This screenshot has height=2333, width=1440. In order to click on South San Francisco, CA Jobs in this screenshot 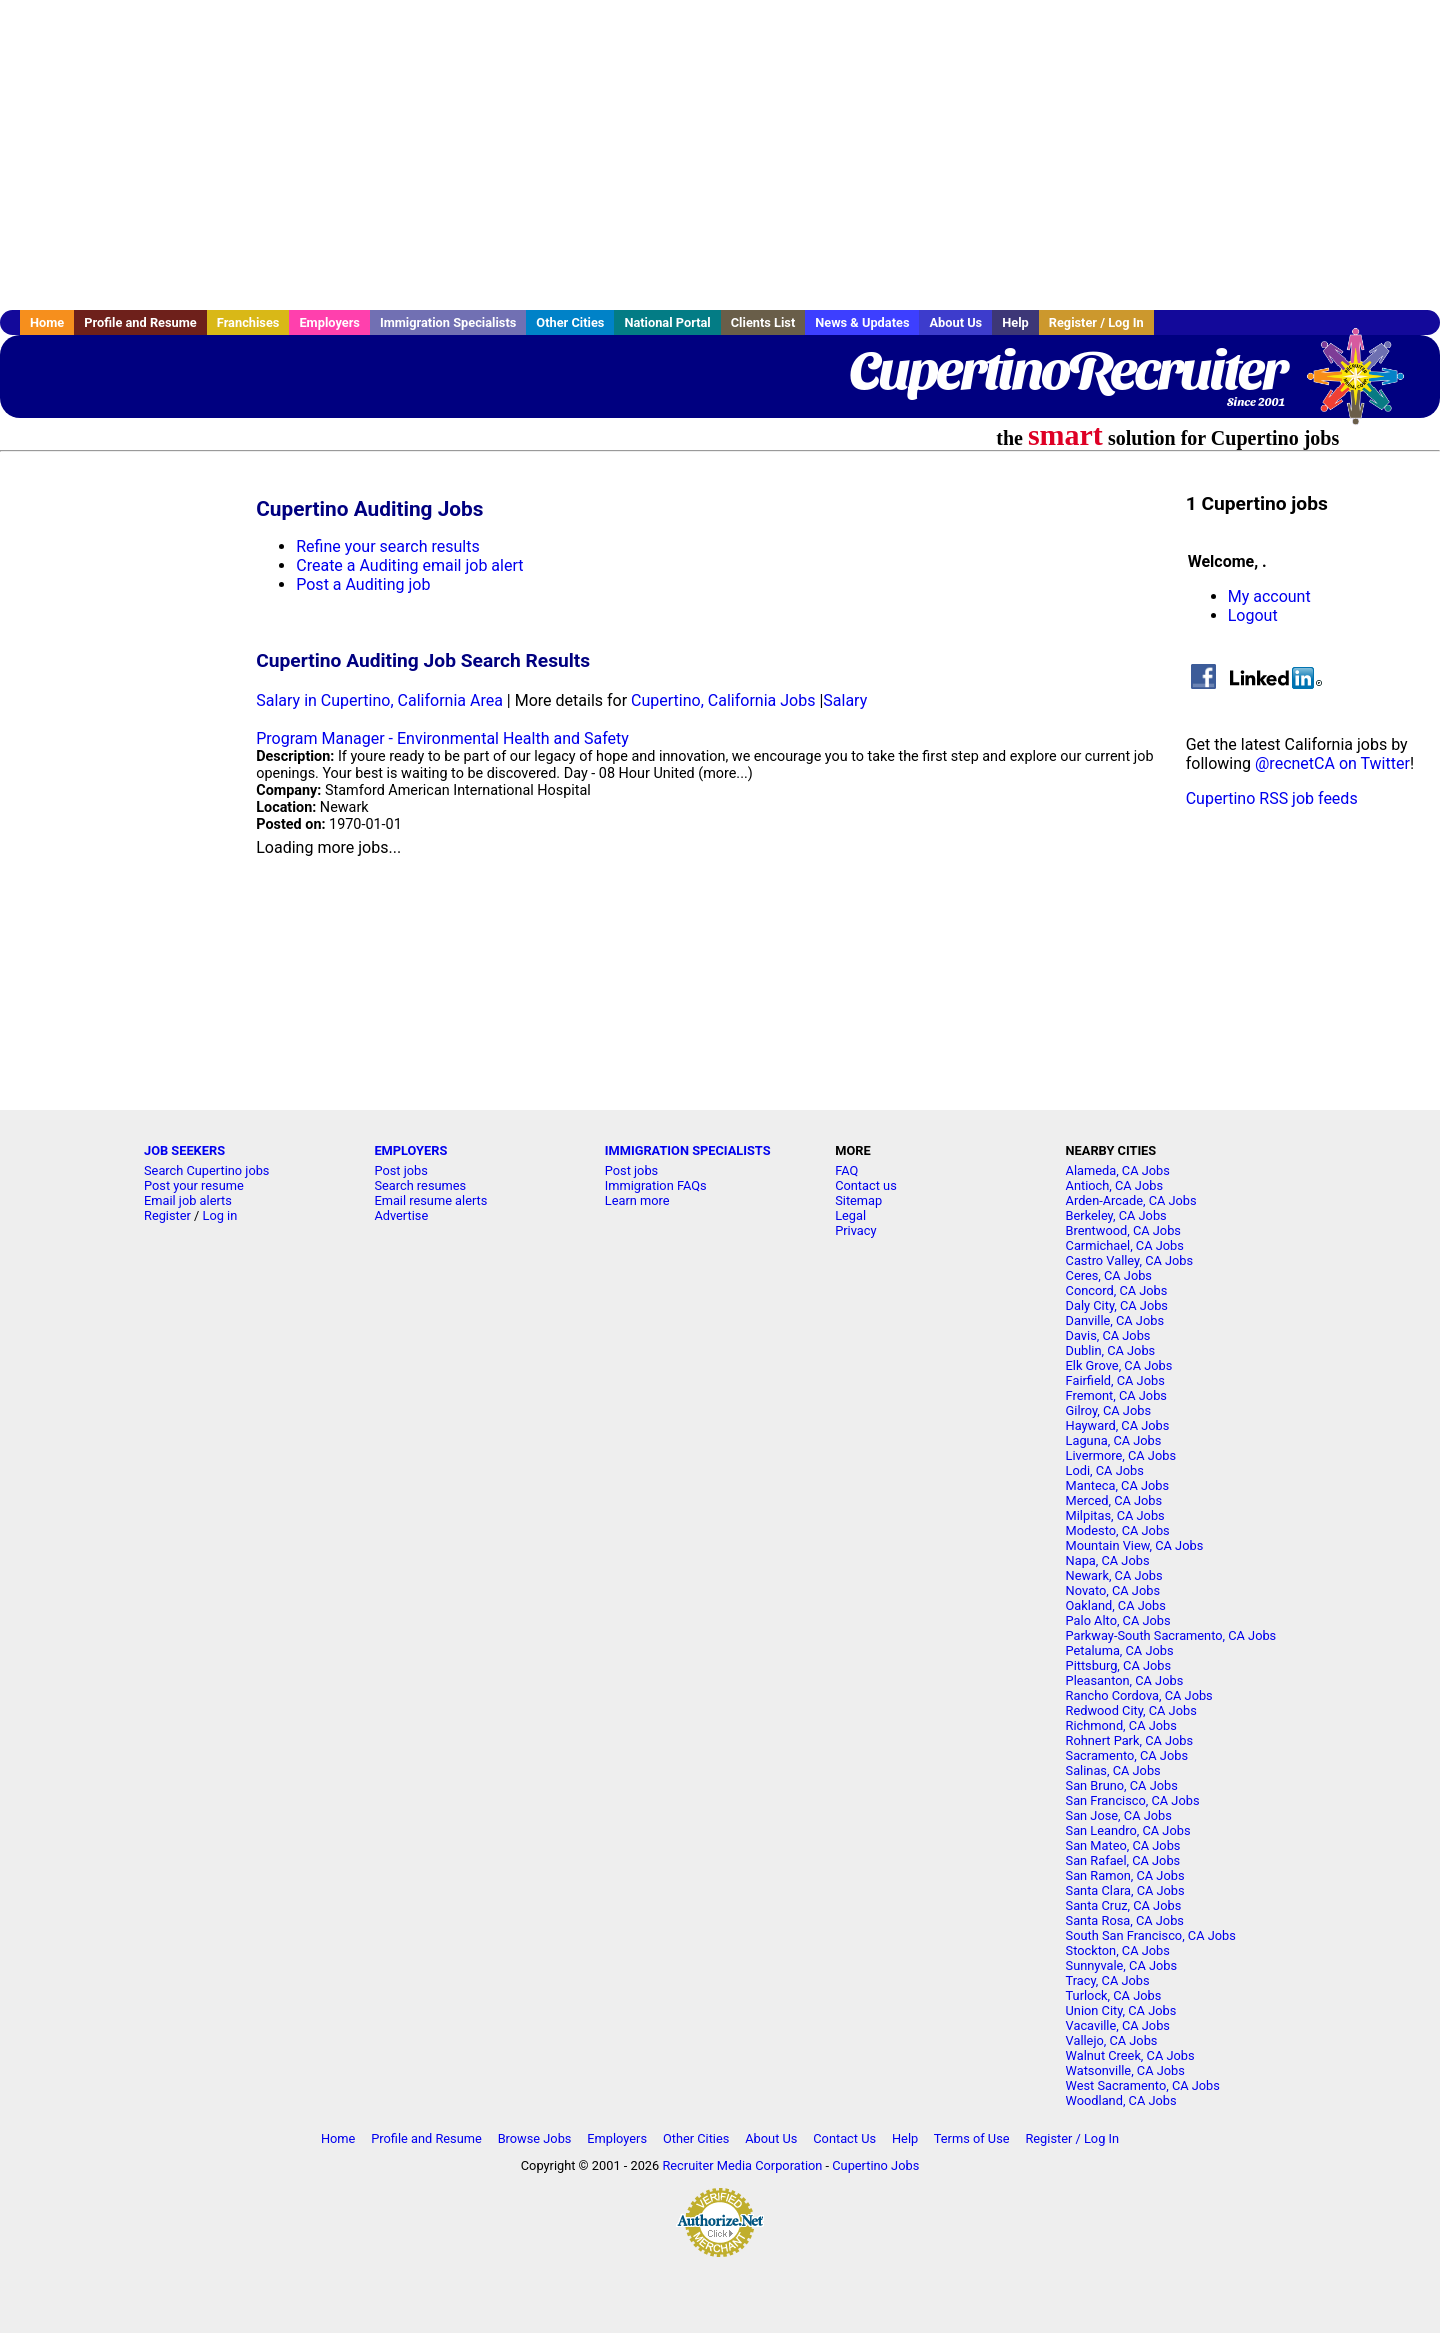, I will do `click(1151, 1935)`.